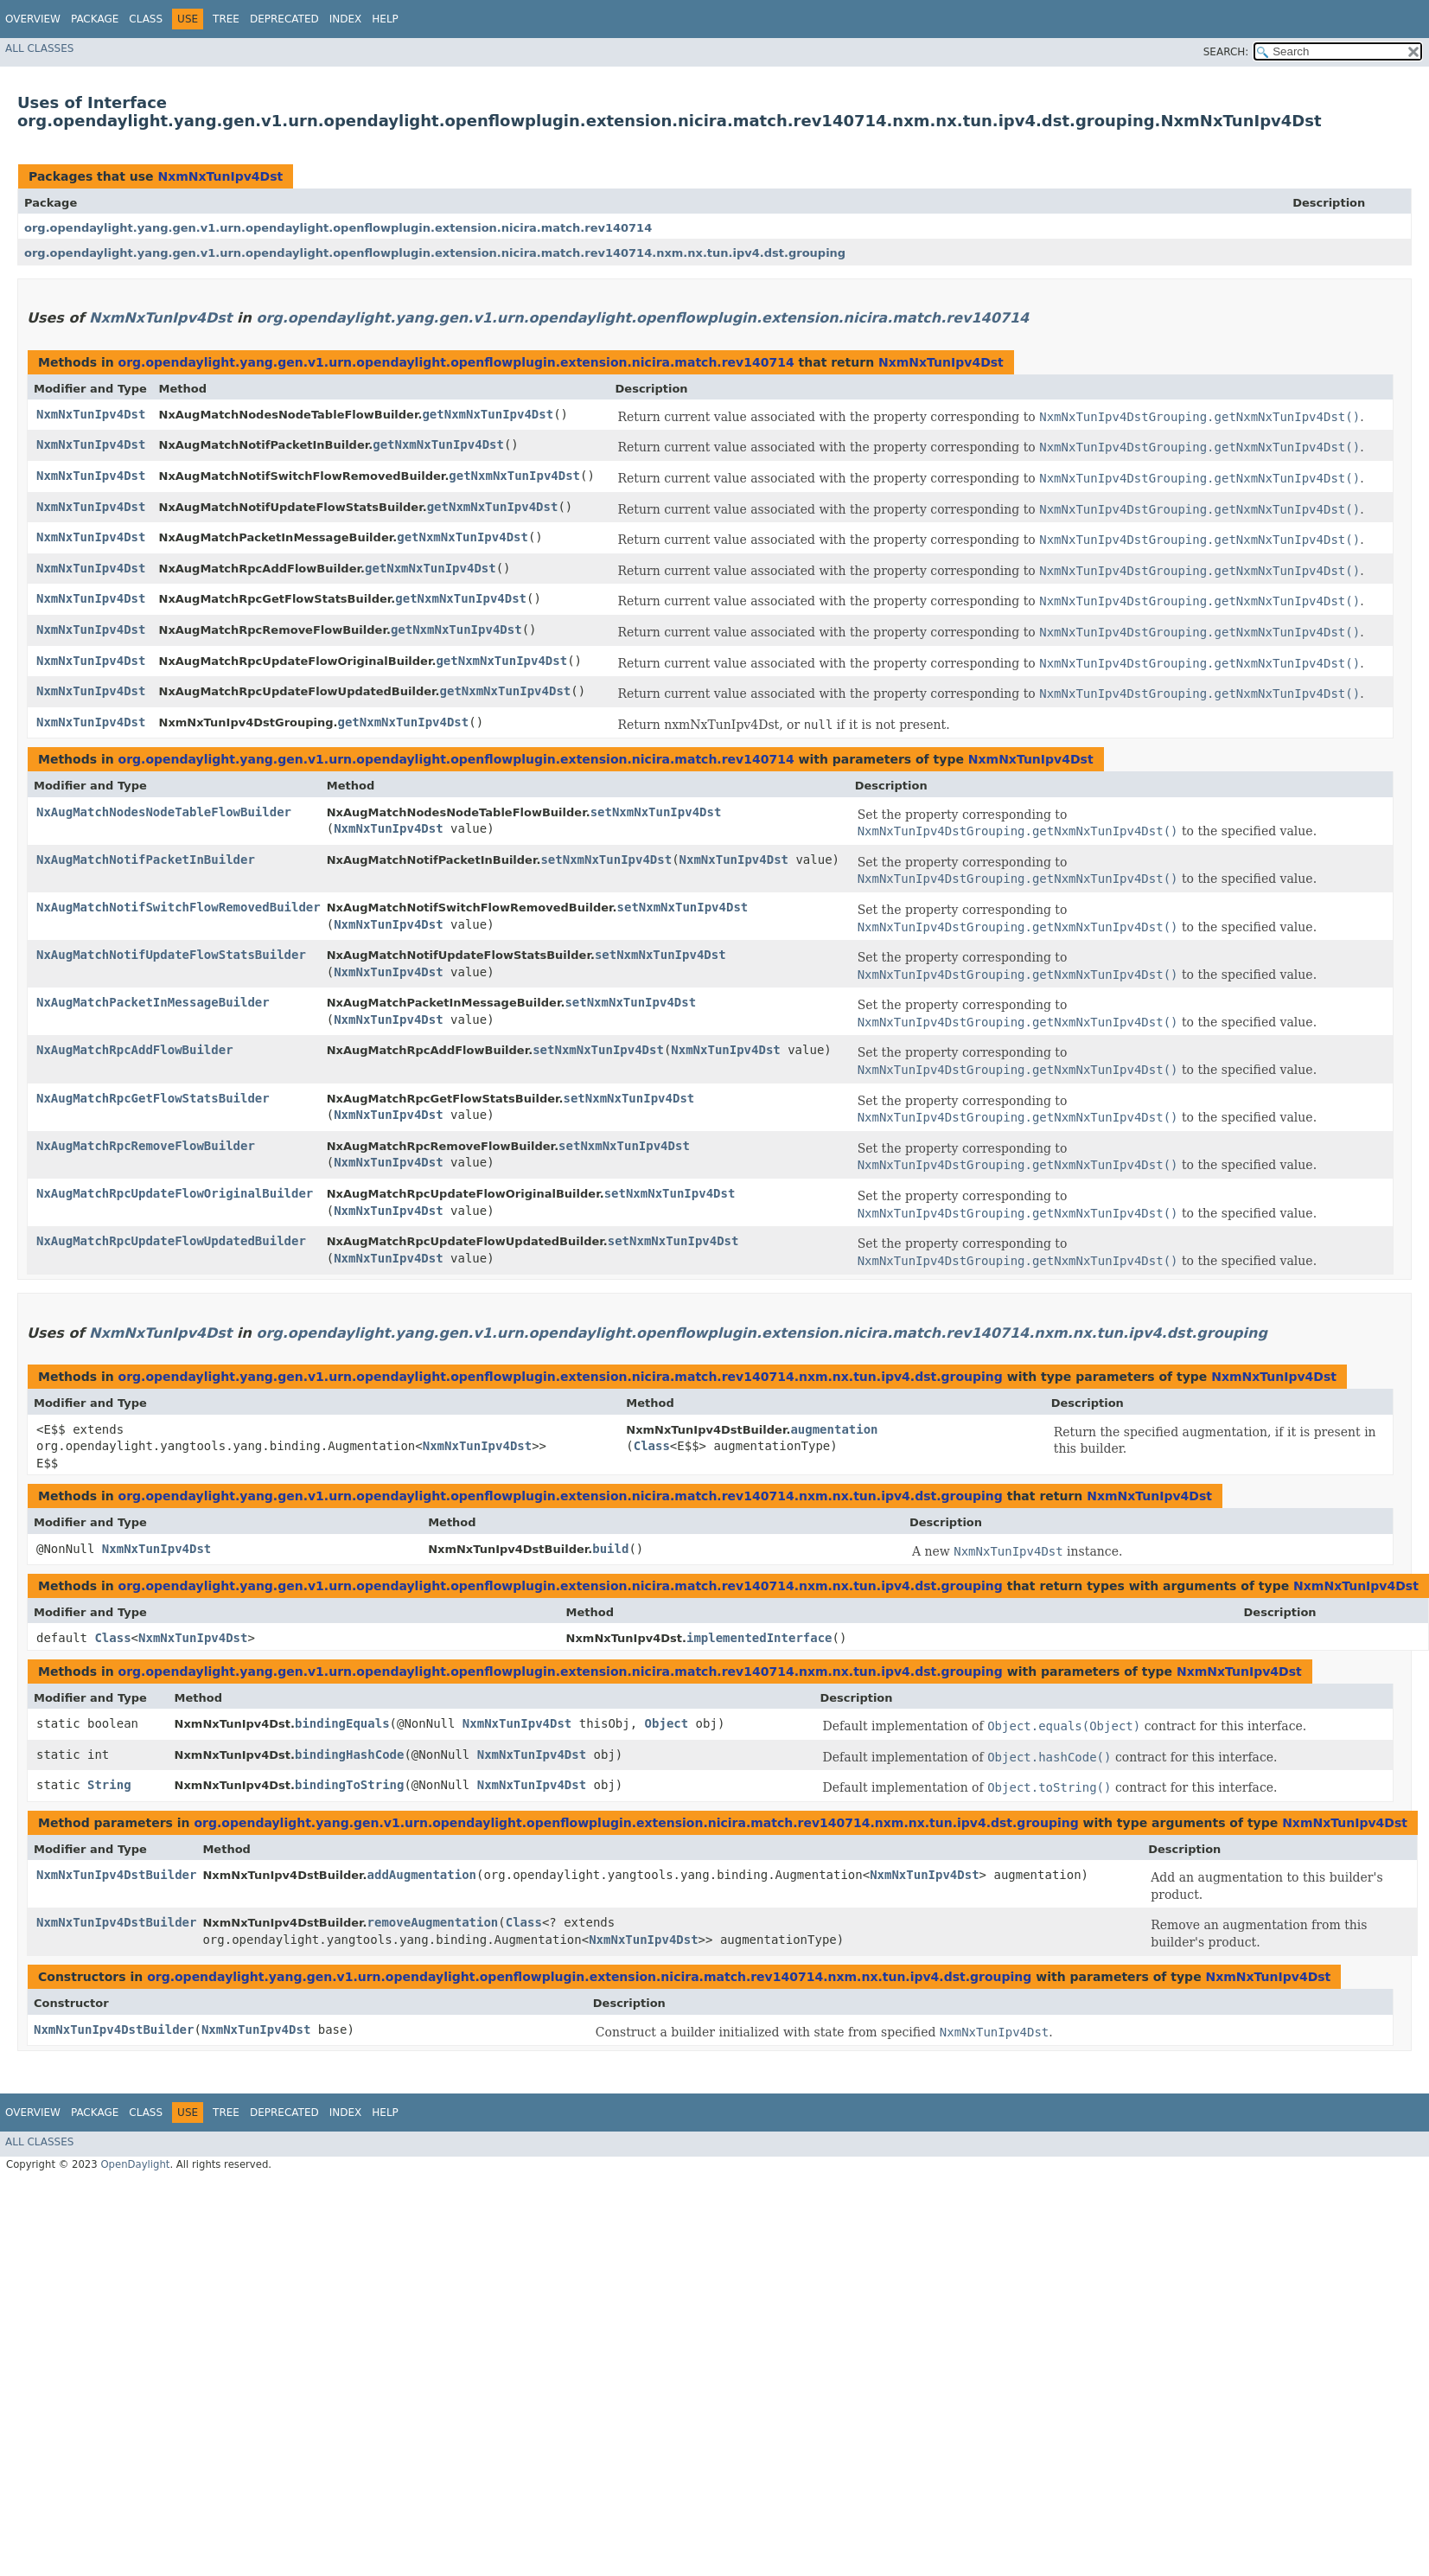 The image size is (1429, 2576). I want to click on Overview, so click(33, 19).